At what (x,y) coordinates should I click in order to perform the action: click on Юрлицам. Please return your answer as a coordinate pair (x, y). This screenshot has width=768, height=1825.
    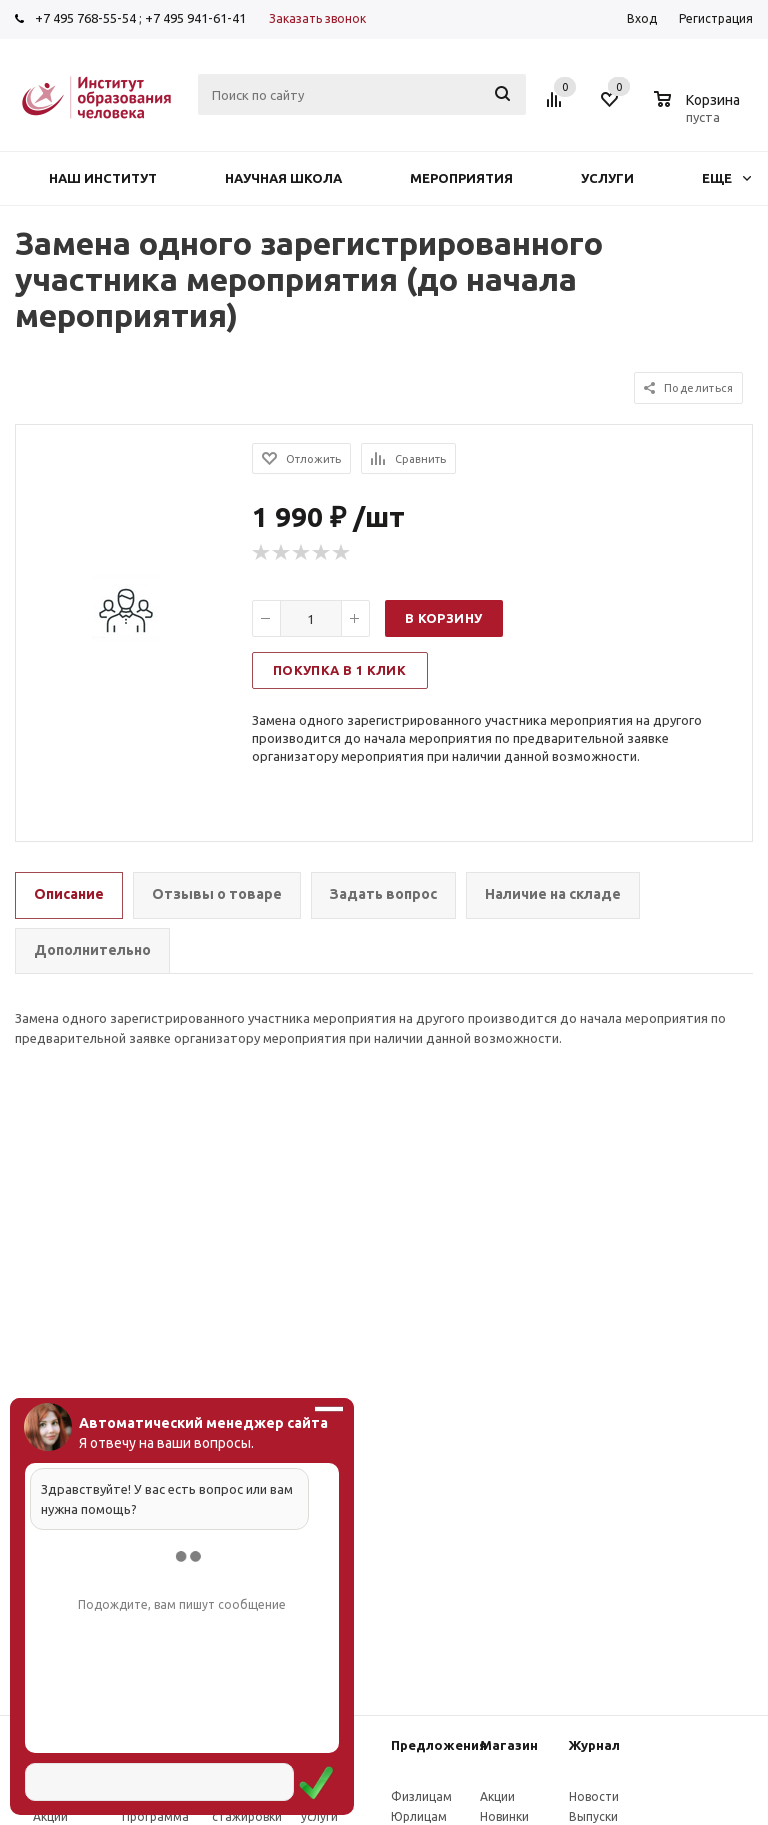
    Looking at the image, I should click on (419, 1816).